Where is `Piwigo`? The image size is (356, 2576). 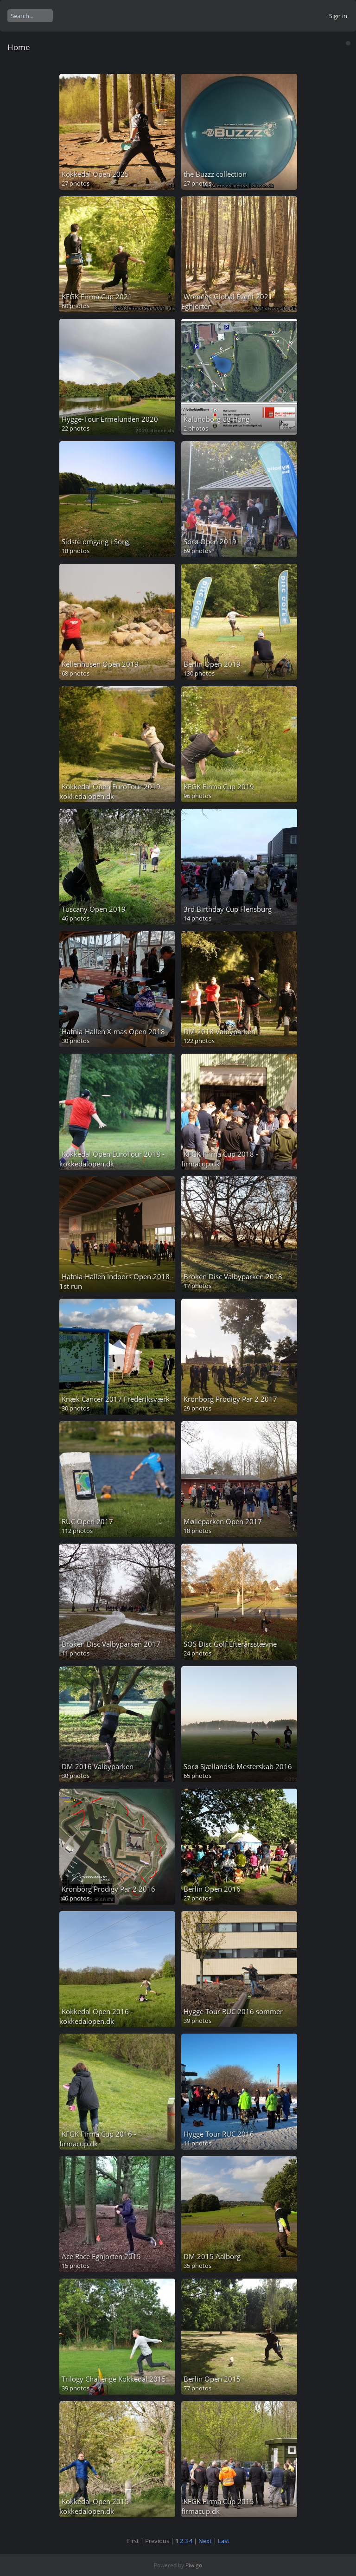 Piwigo is located at coordinates (193, 2565).